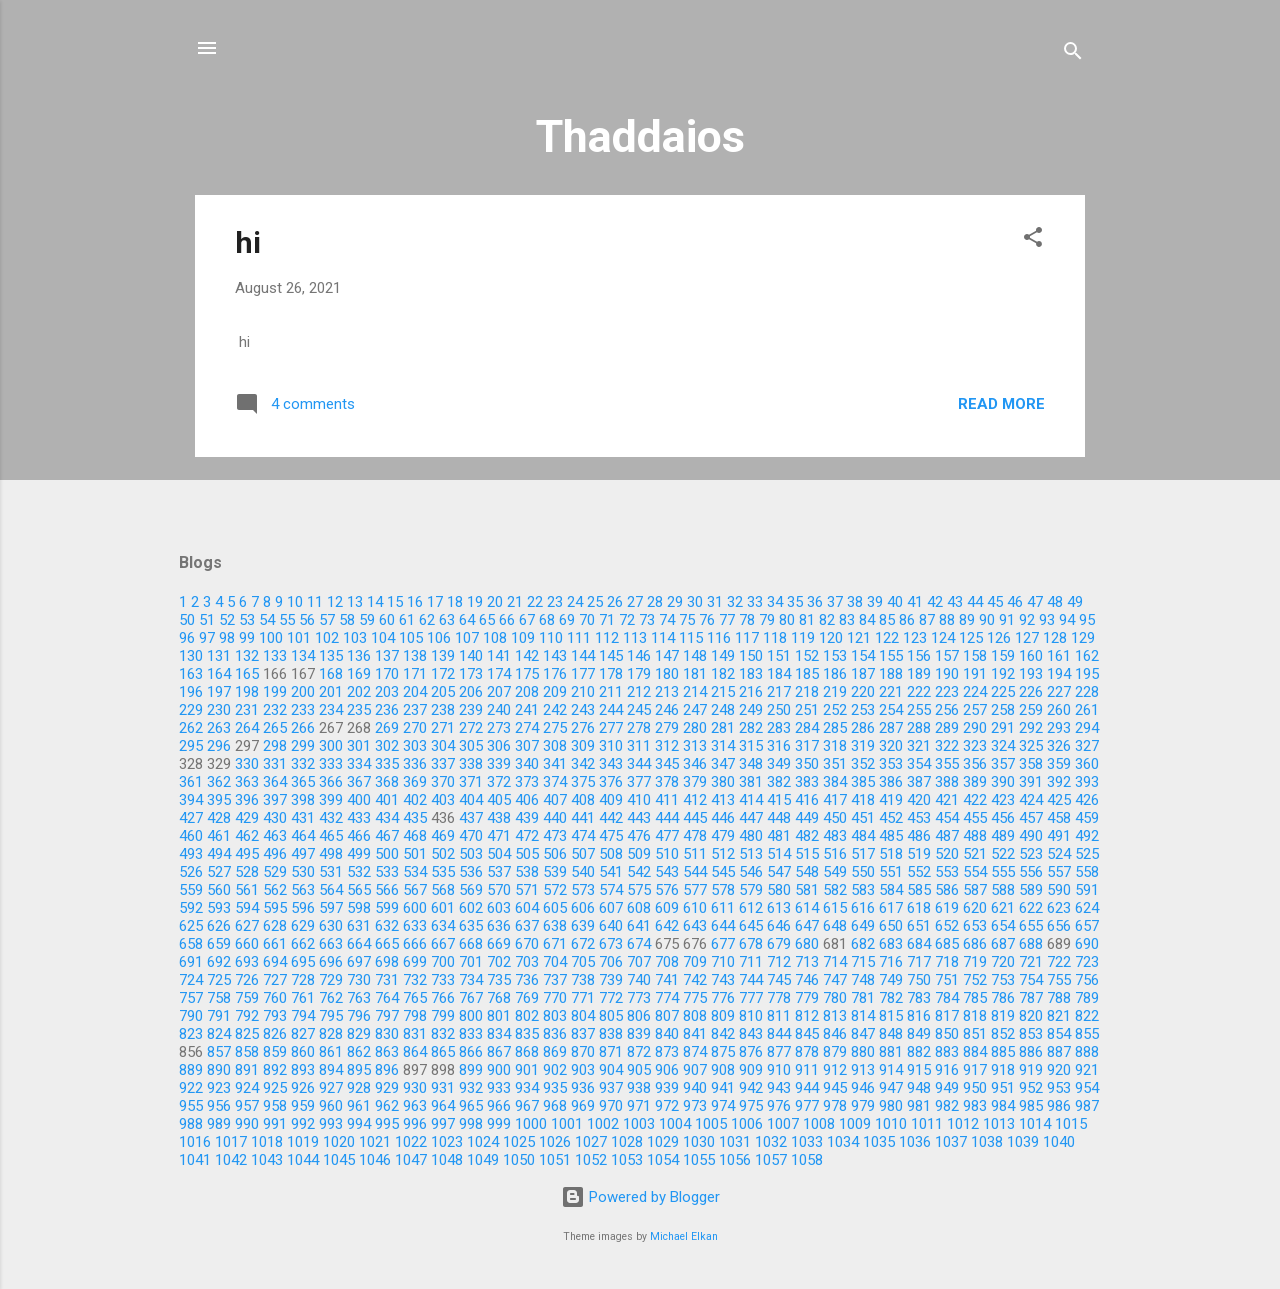 The height and width of the screenshot is (1289, 1280). I want to click on 864, so click(415, 1052).